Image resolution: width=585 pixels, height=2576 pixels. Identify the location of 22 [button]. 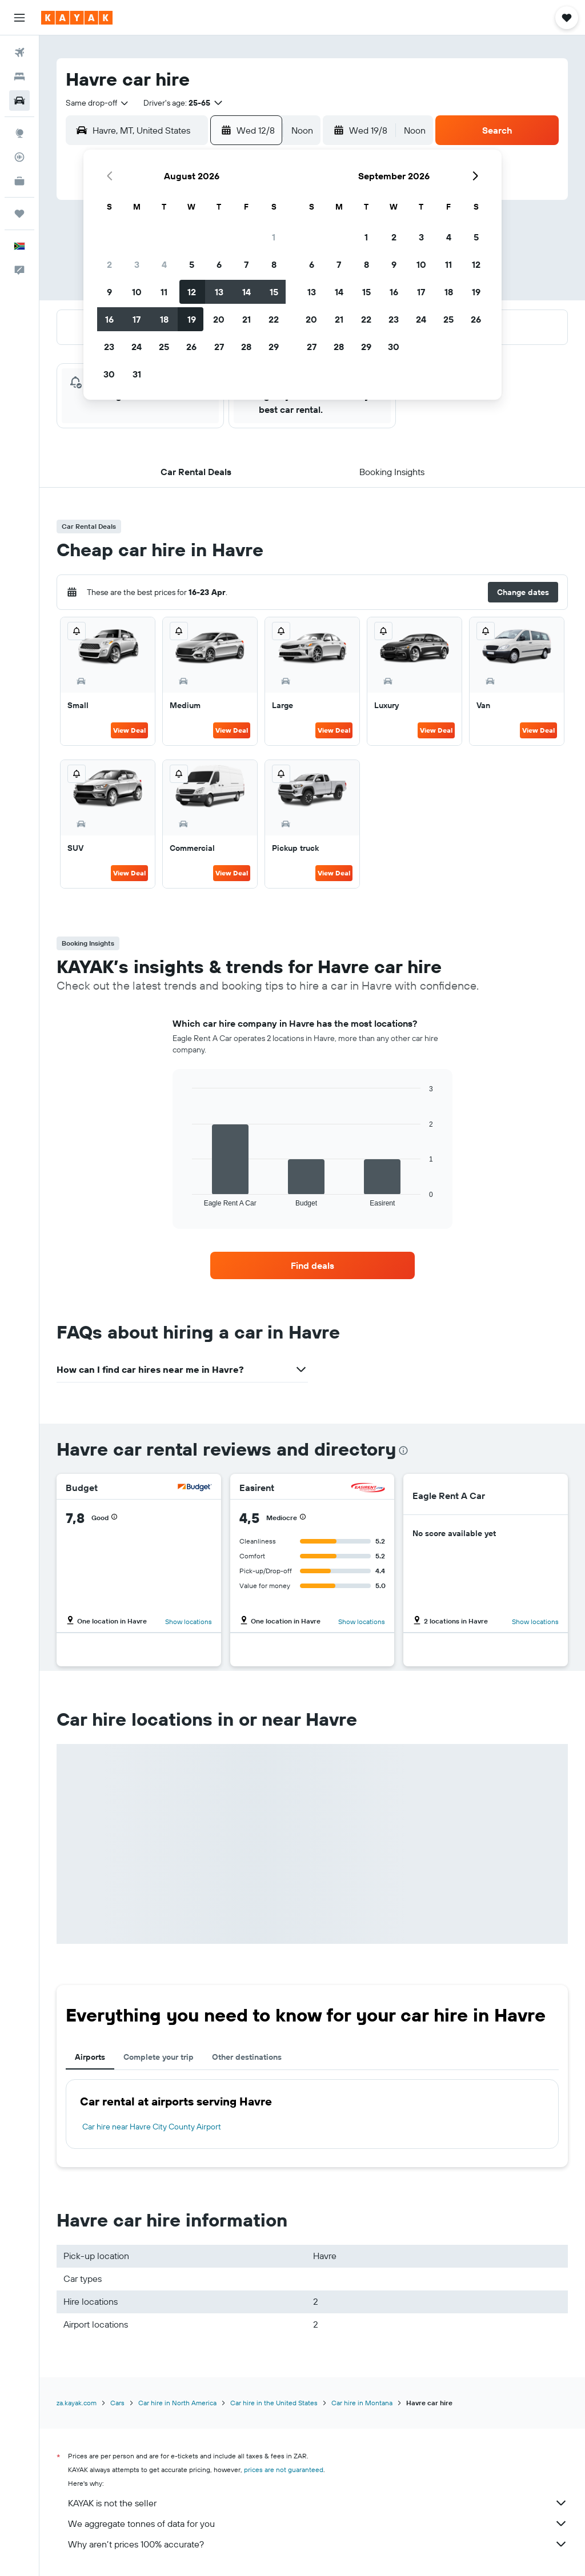
(274, 319).